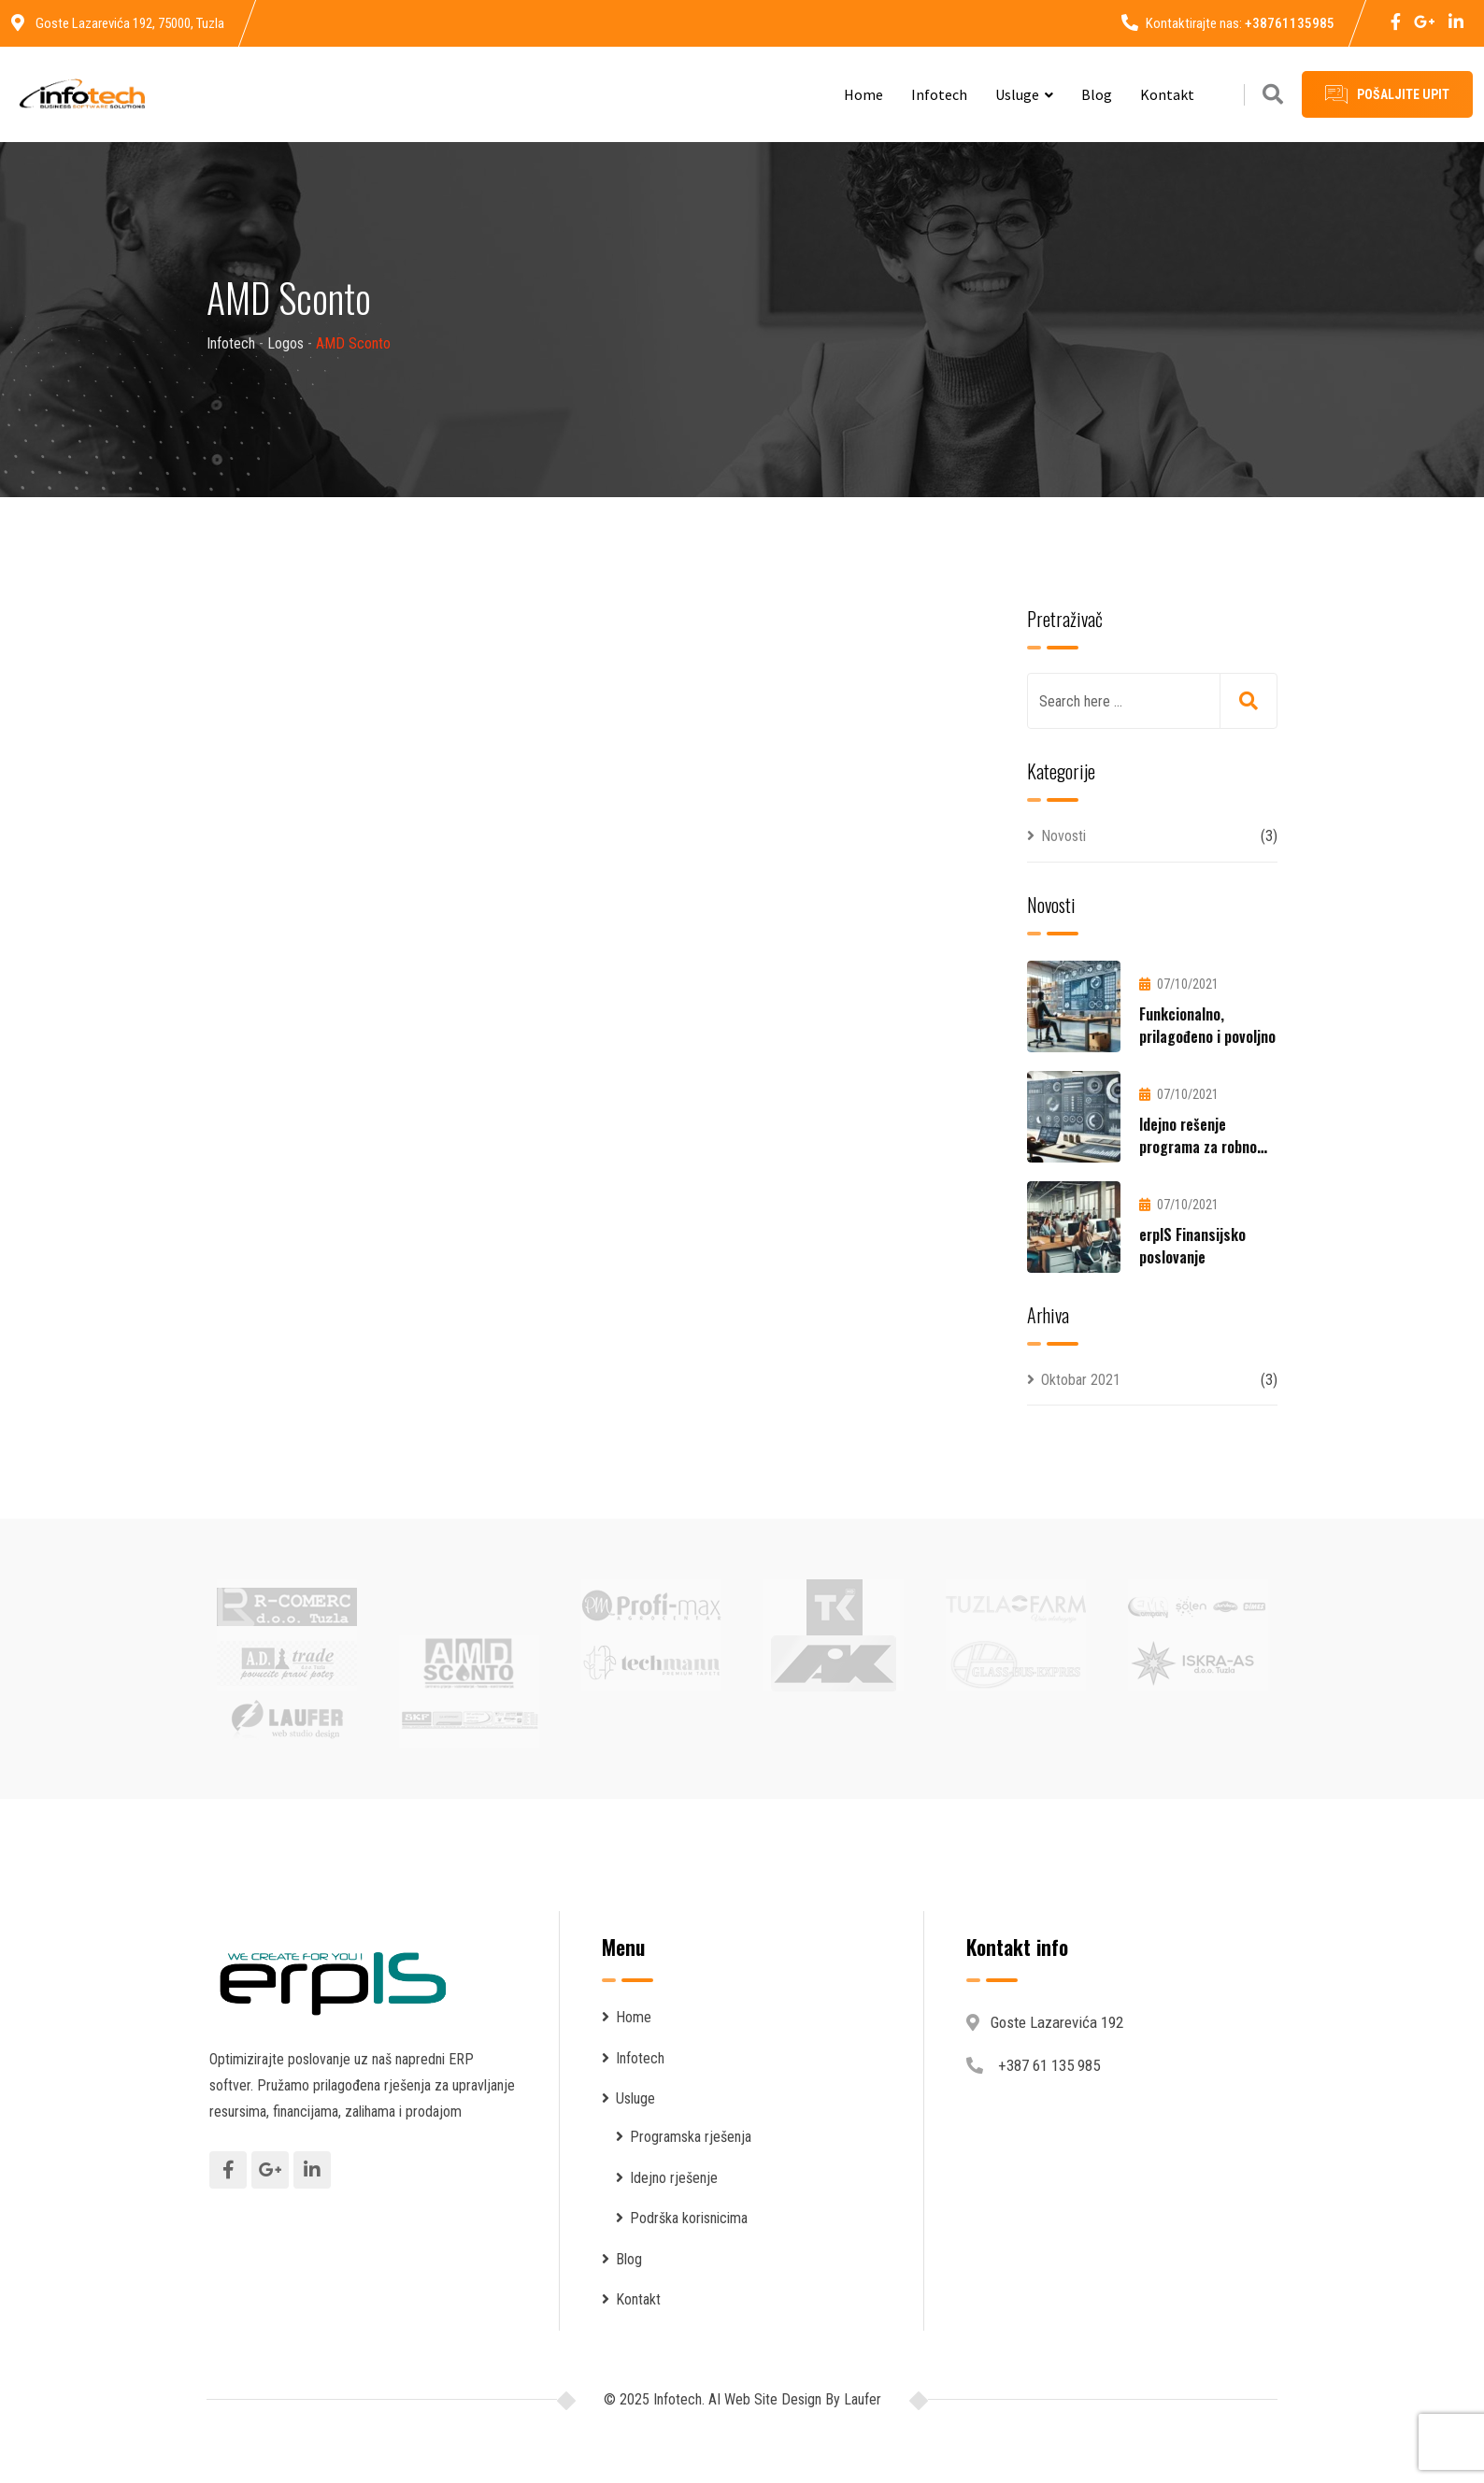  What do you see at coordinates (689, 2218) in the screenshot?
I see `Podrška korisnicima` at bounding box center [689, 2218].